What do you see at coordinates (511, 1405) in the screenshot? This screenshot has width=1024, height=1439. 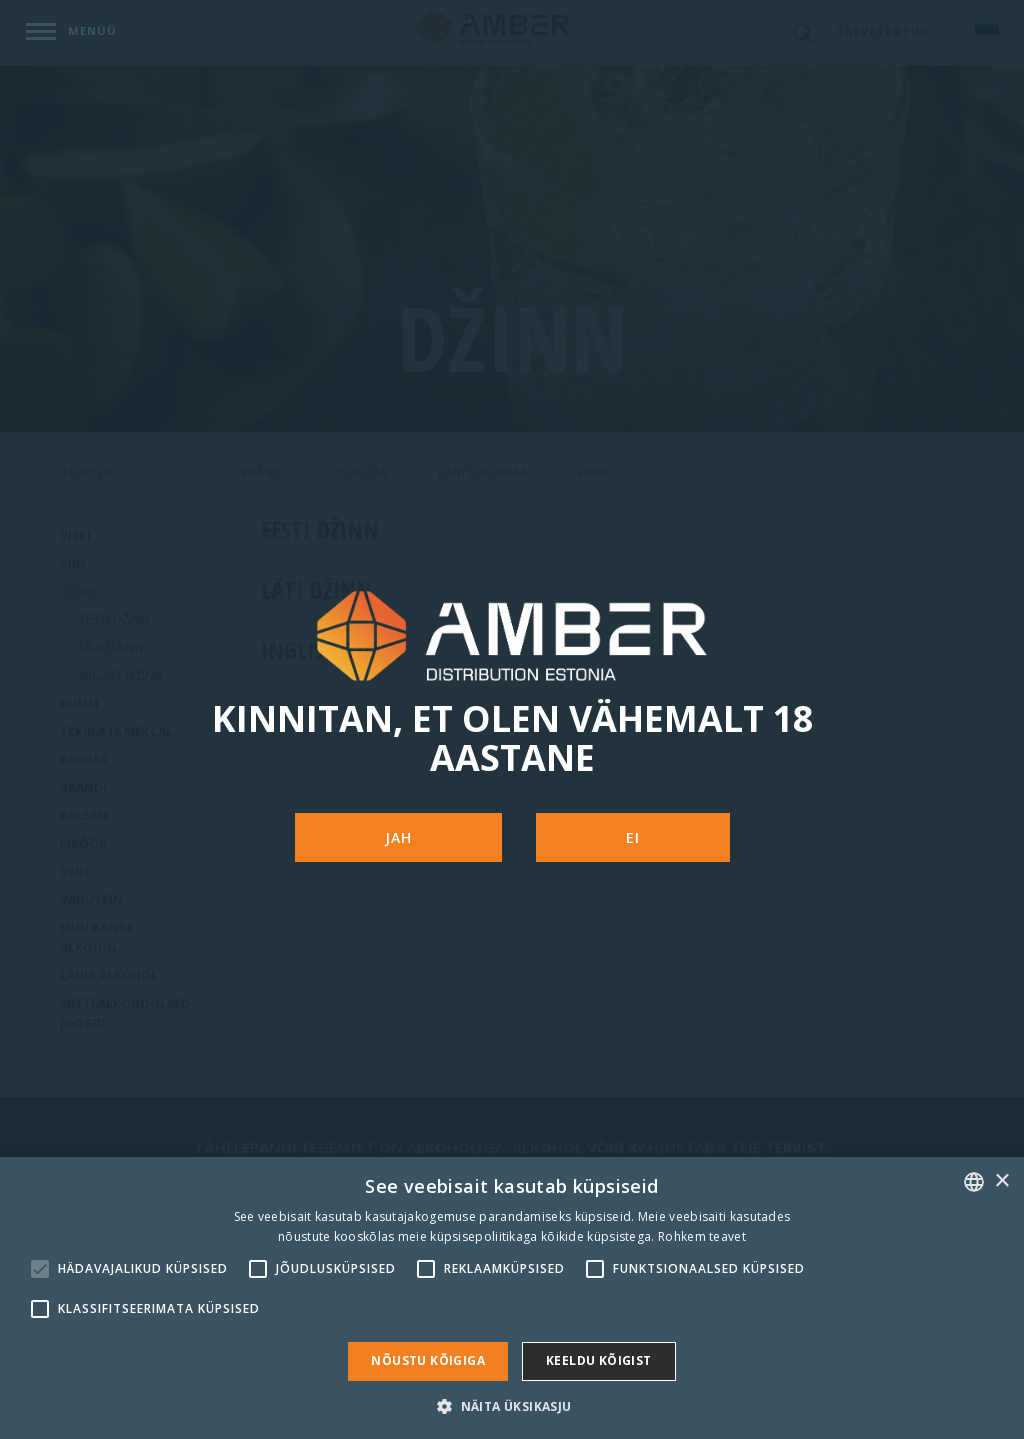 I see `[button]` at bounding box center [511, 1405].